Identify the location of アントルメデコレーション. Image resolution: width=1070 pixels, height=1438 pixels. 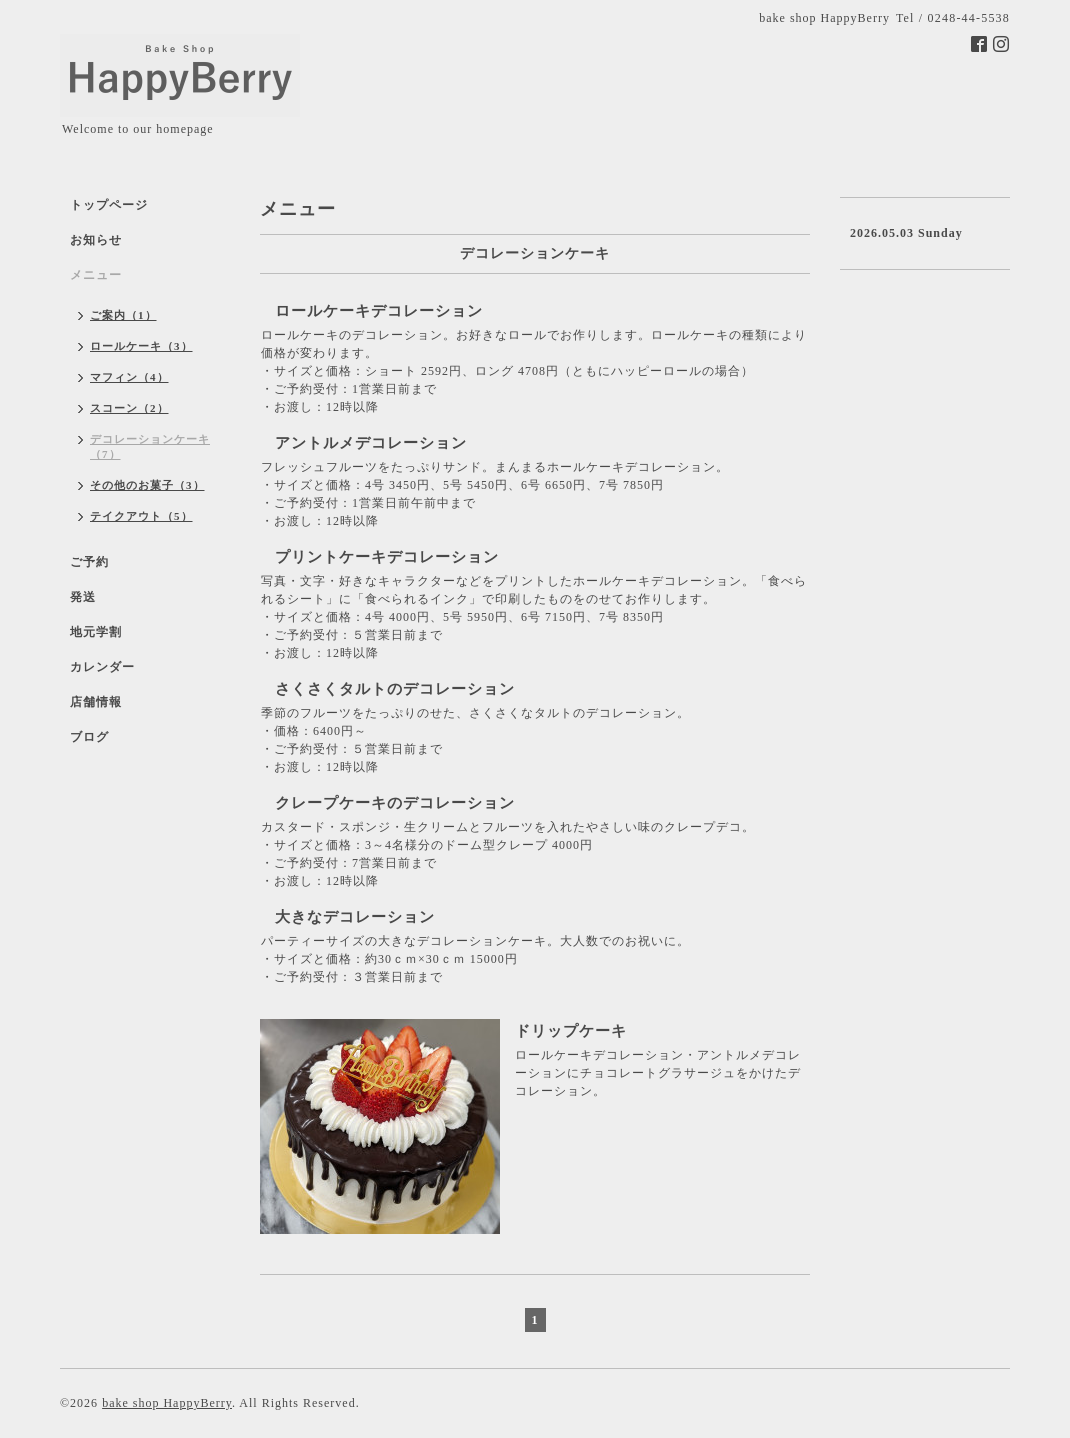
(371, 443).